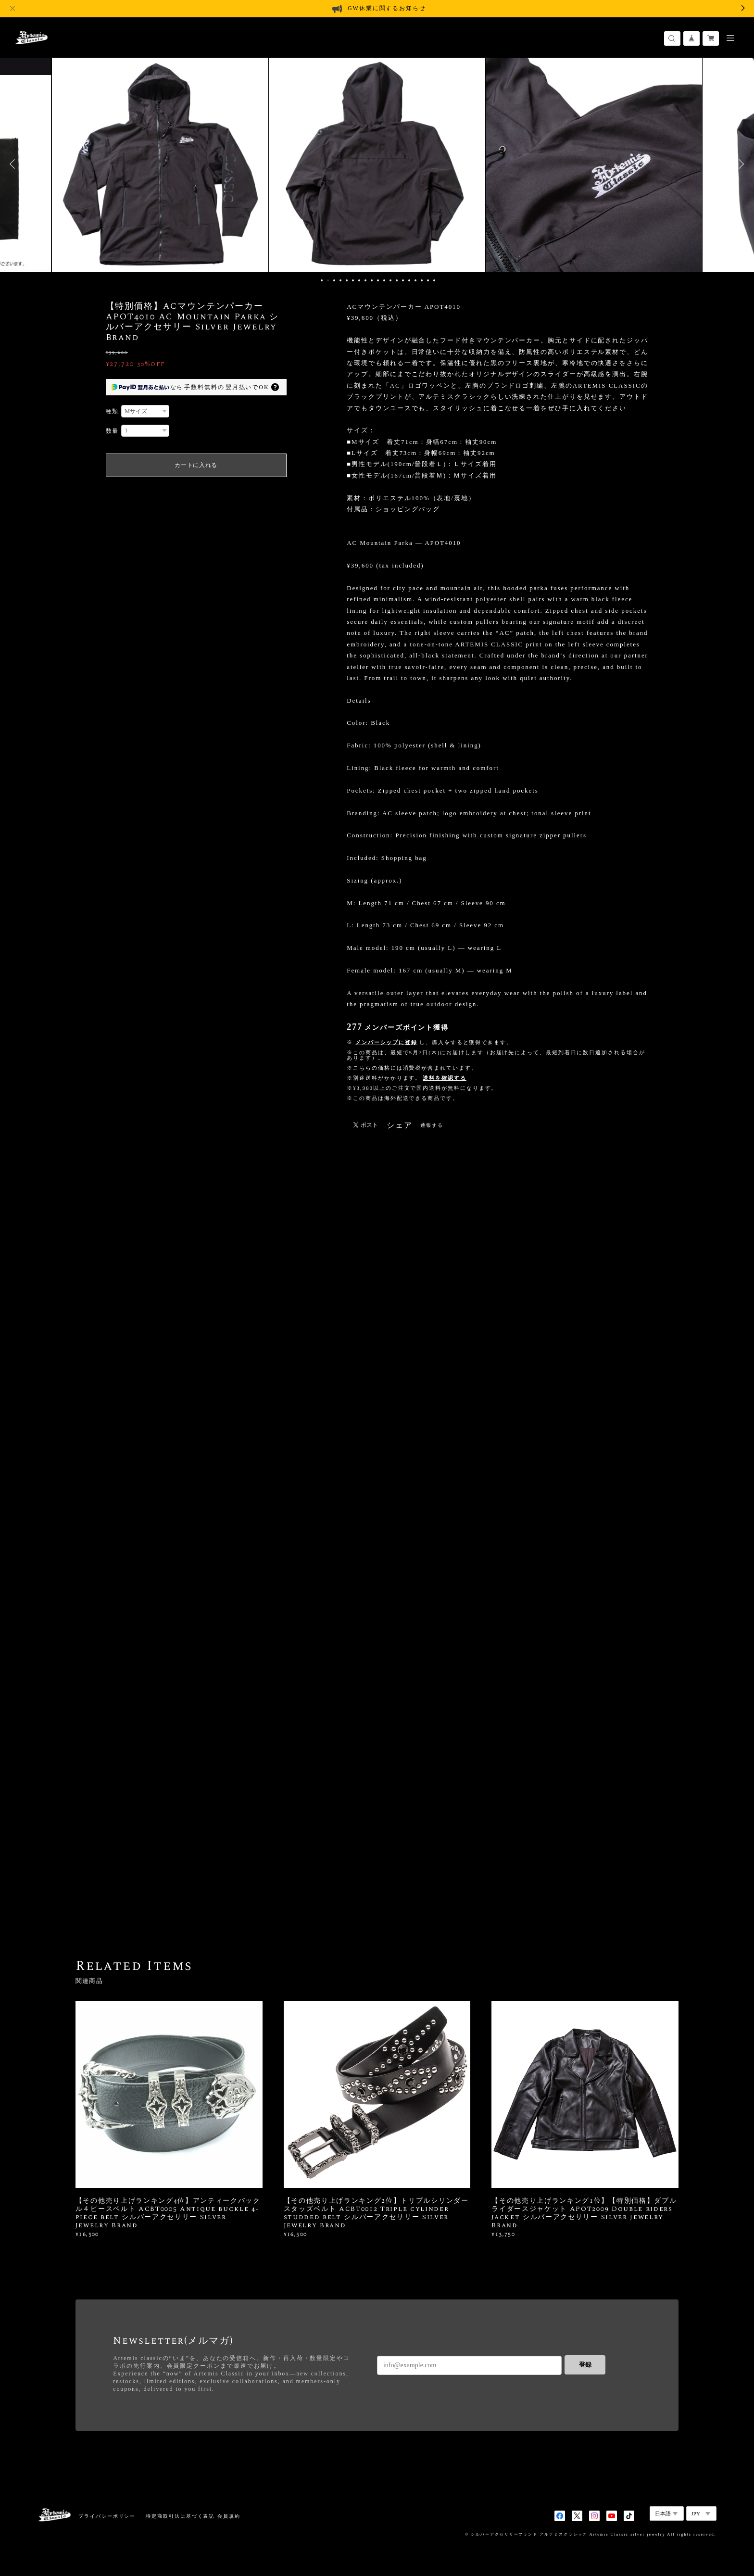 This screenshot has height=2576, width=754. I want to click on 13 [button], so click(397, 280).